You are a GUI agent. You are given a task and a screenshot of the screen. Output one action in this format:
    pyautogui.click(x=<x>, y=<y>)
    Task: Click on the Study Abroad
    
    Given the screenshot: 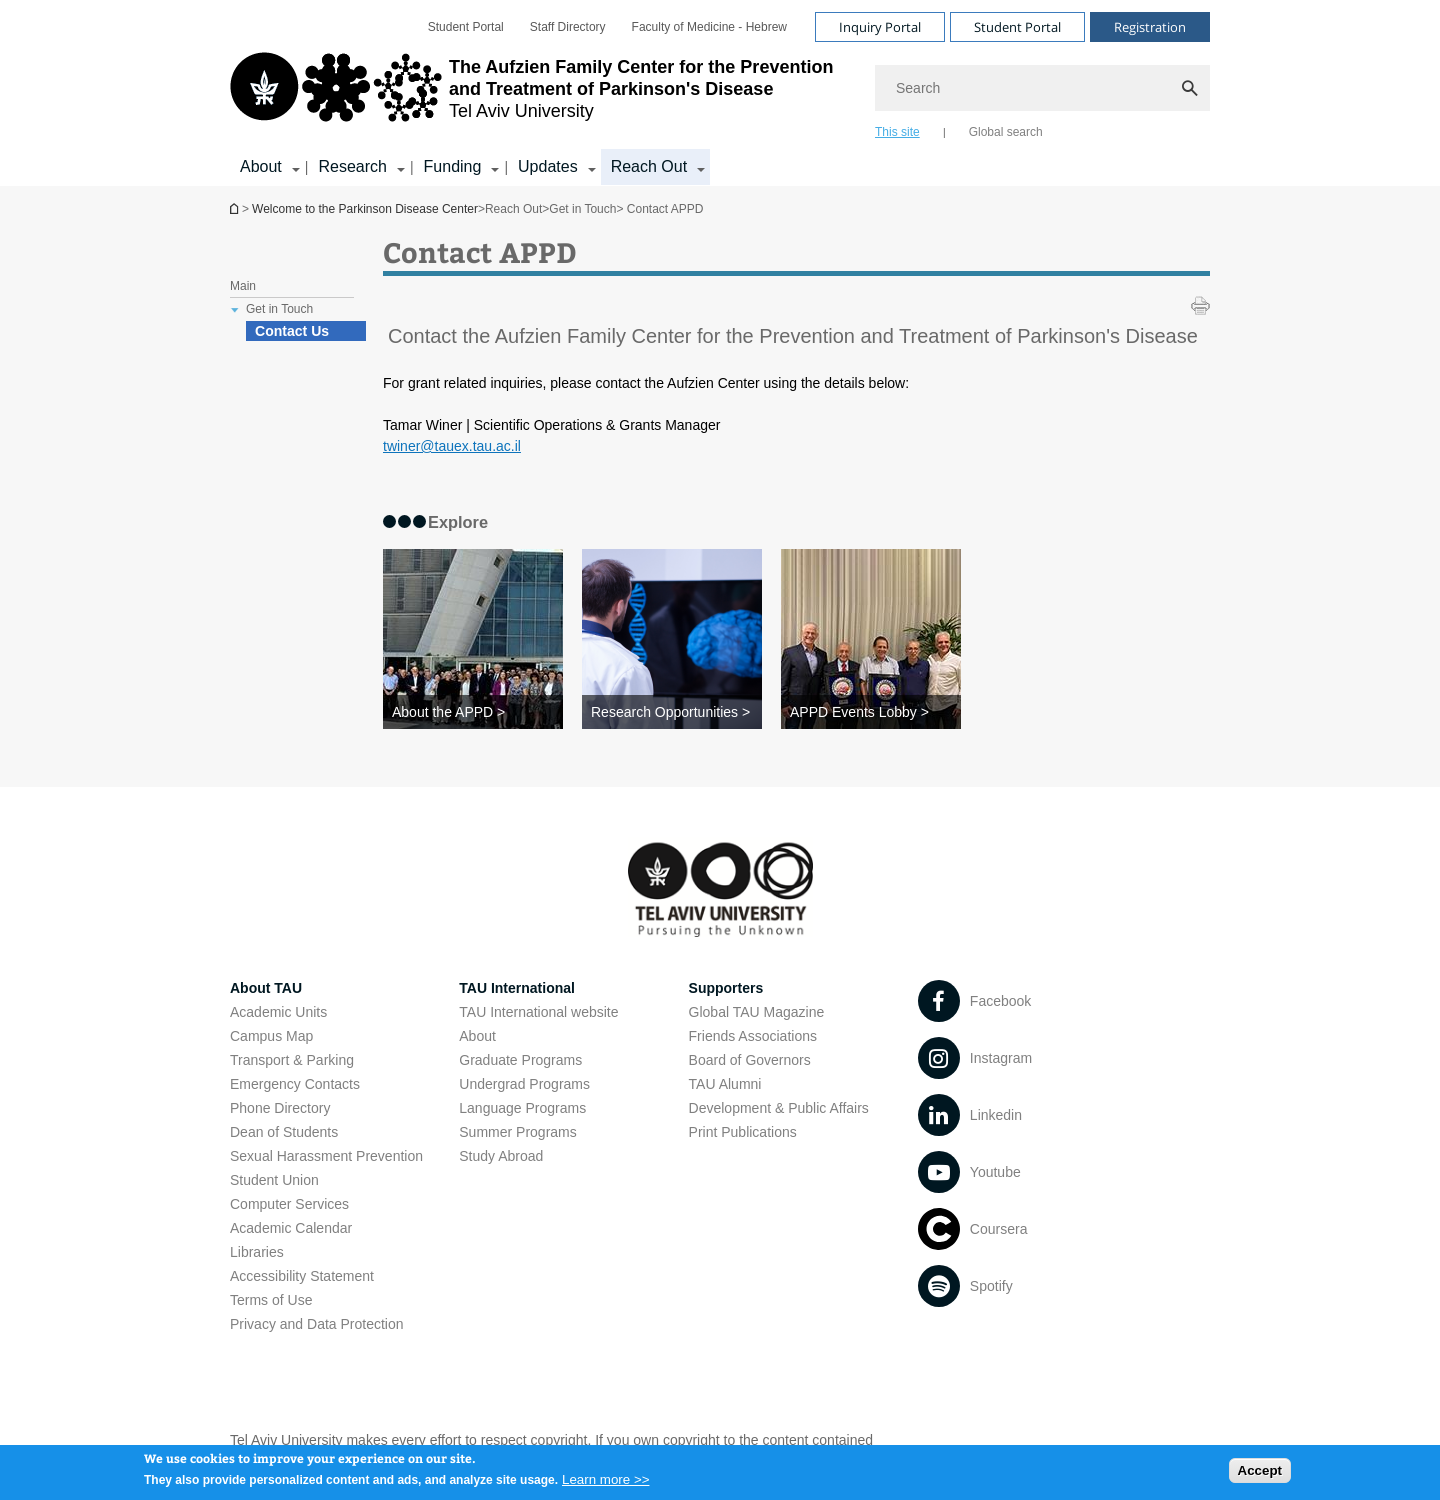 What is the action you would take?
    pyautogui.click(x=501, y=1156)
    